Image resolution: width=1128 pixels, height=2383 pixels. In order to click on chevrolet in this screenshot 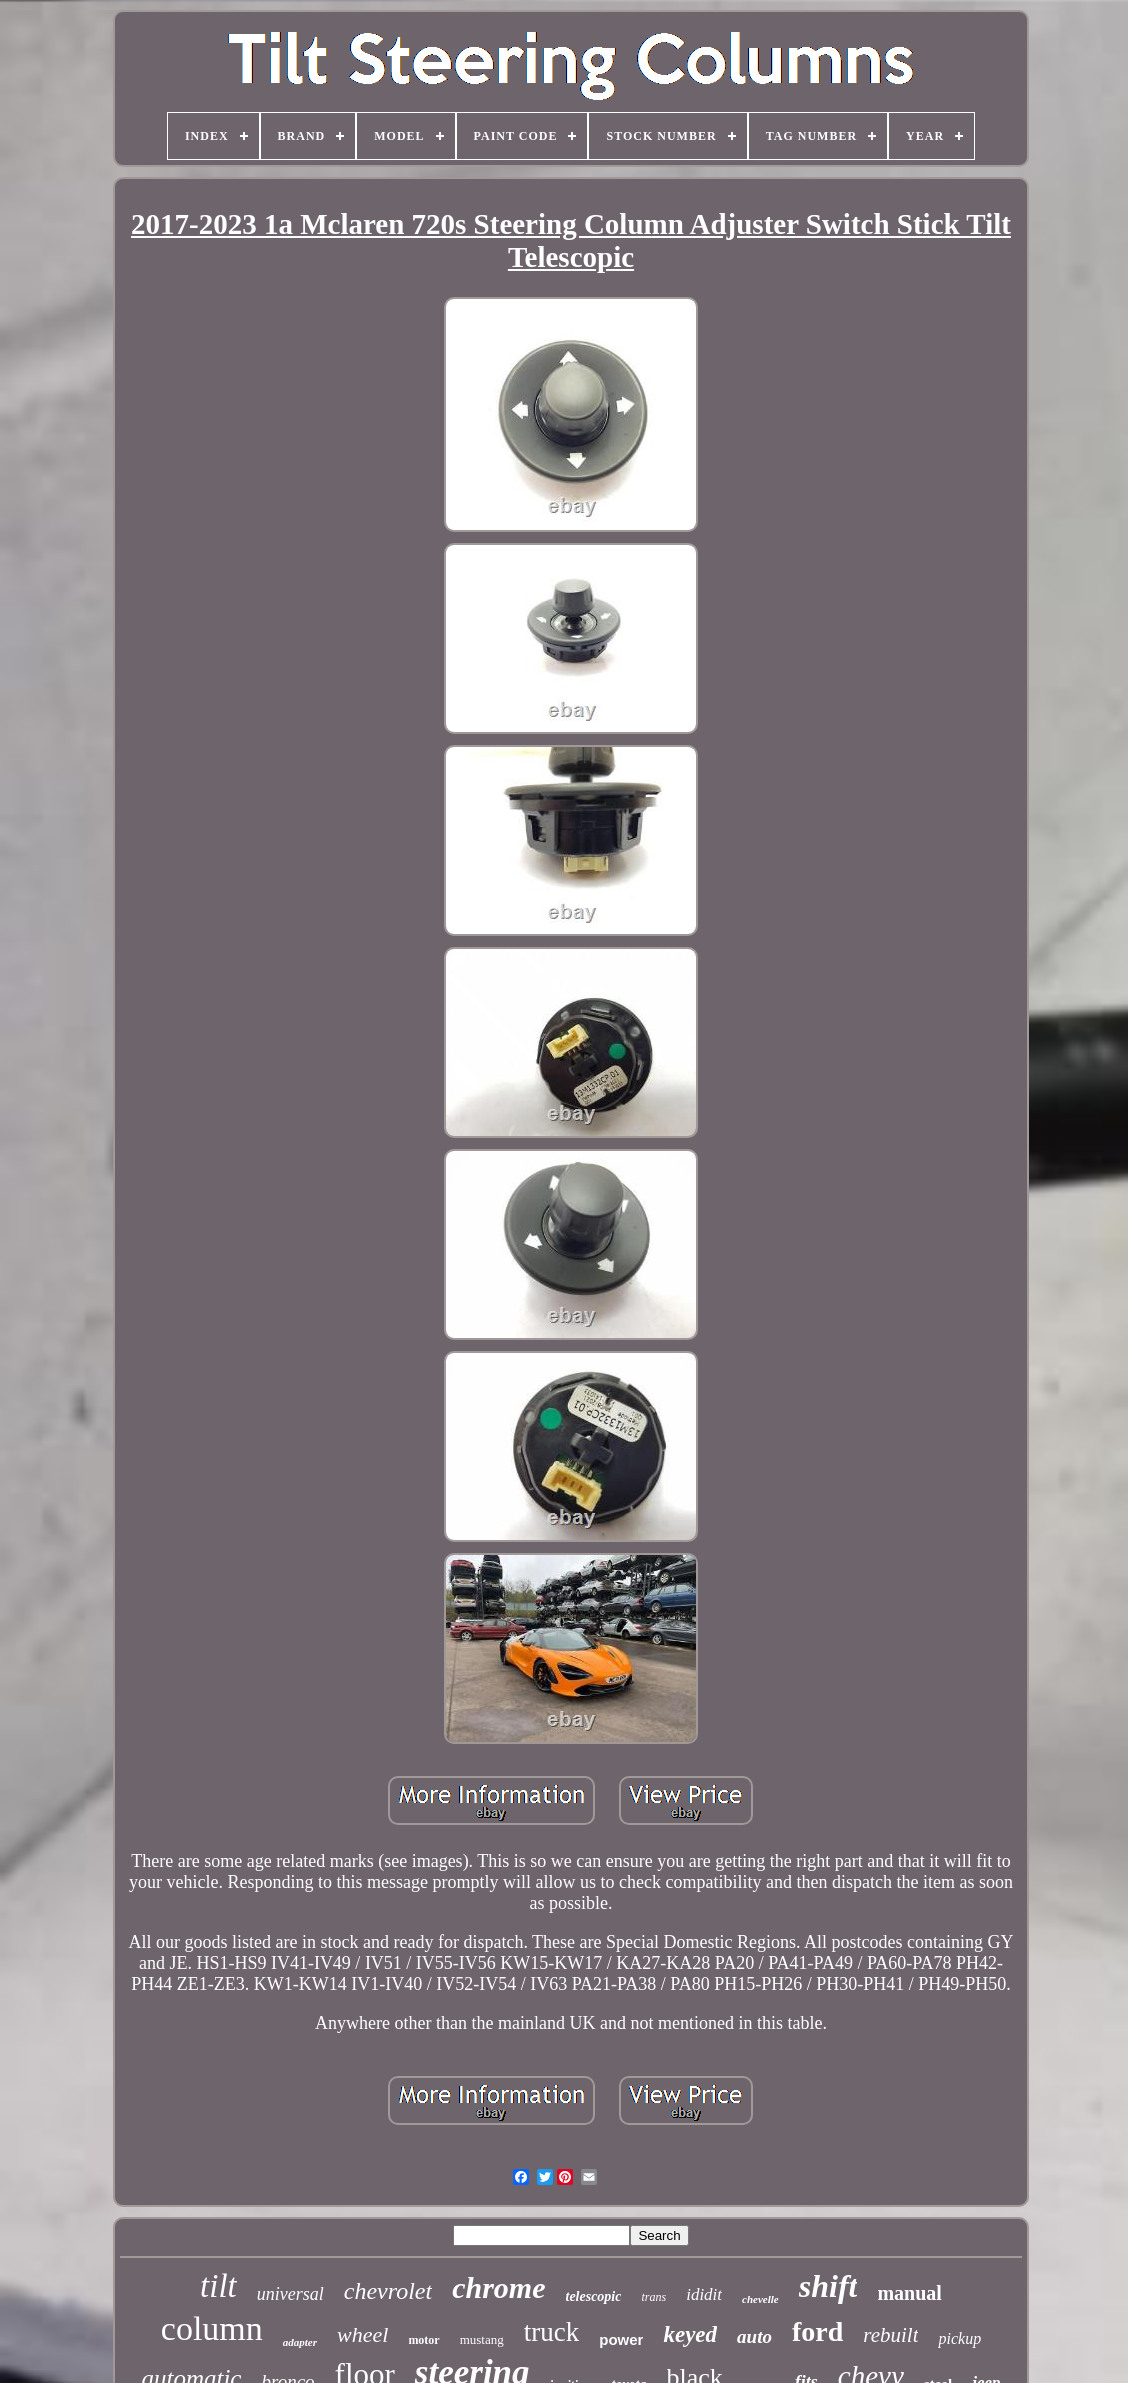, I will do `click(388, 2291)`.